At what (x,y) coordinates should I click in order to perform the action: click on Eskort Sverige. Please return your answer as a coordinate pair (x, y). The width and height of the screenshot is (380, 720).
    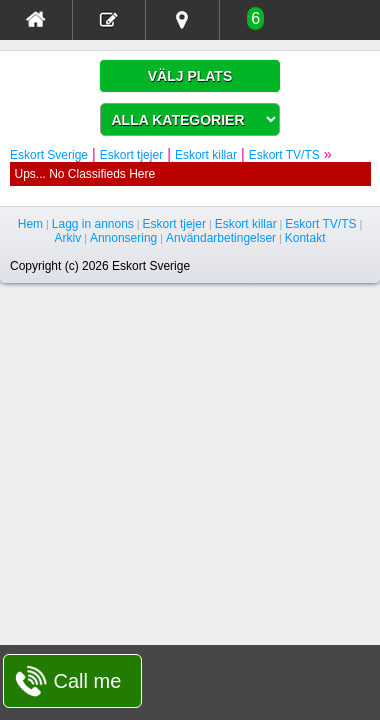
    Looking at the image, I should click on (49, 155).